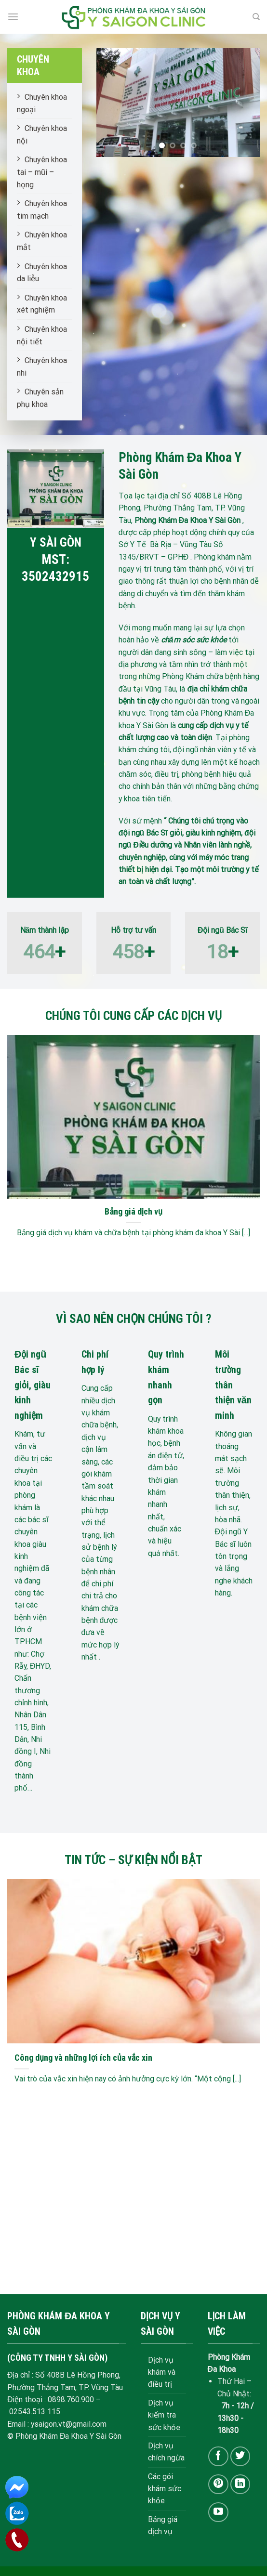  Describe the element at coordinates (240, 2456) in the screenshot. I see `[Follow on Twitter]` at that location.